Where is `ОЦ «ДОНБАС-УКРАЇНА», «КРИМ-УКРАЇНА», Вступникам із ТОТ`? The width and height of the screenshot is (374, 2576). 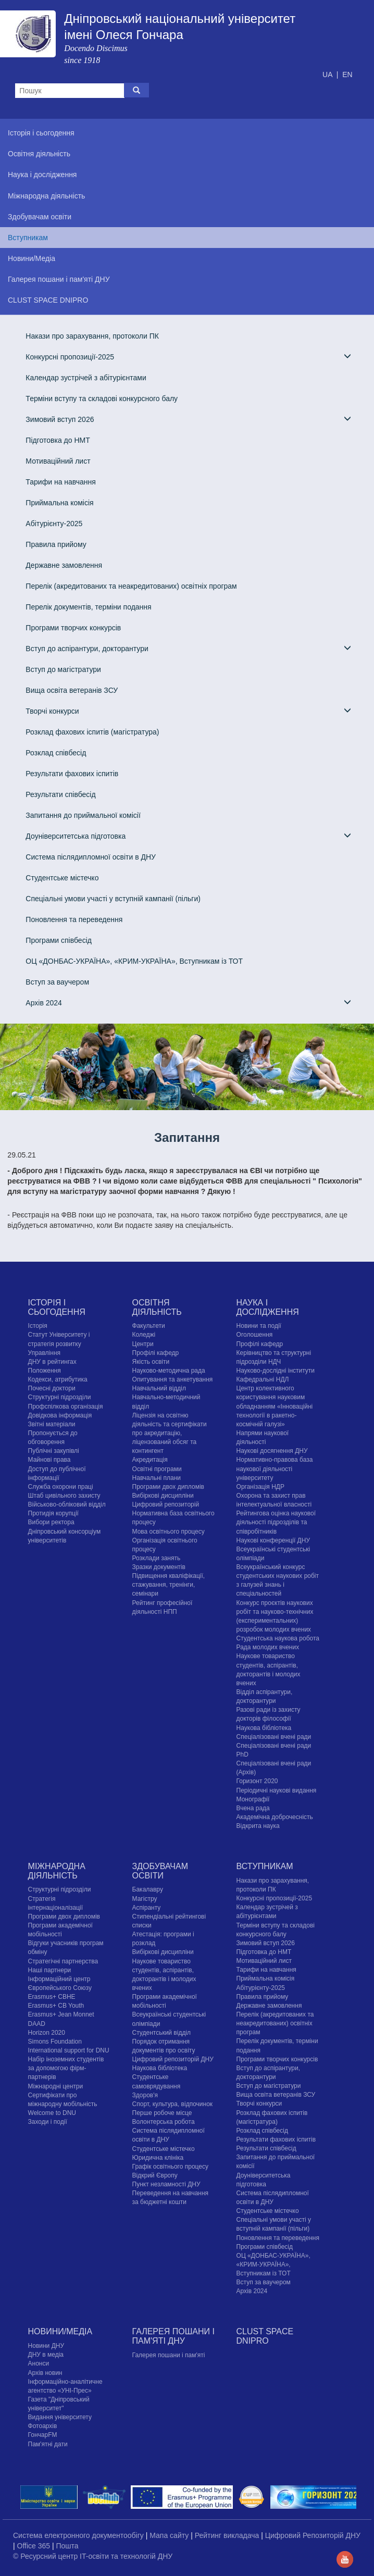 ОЦ «ДОНБАС-УКРАЇНА», «КРИМ-УКРАЇНА», Вступникам із ТОТ is located at coordinates (134, 961).